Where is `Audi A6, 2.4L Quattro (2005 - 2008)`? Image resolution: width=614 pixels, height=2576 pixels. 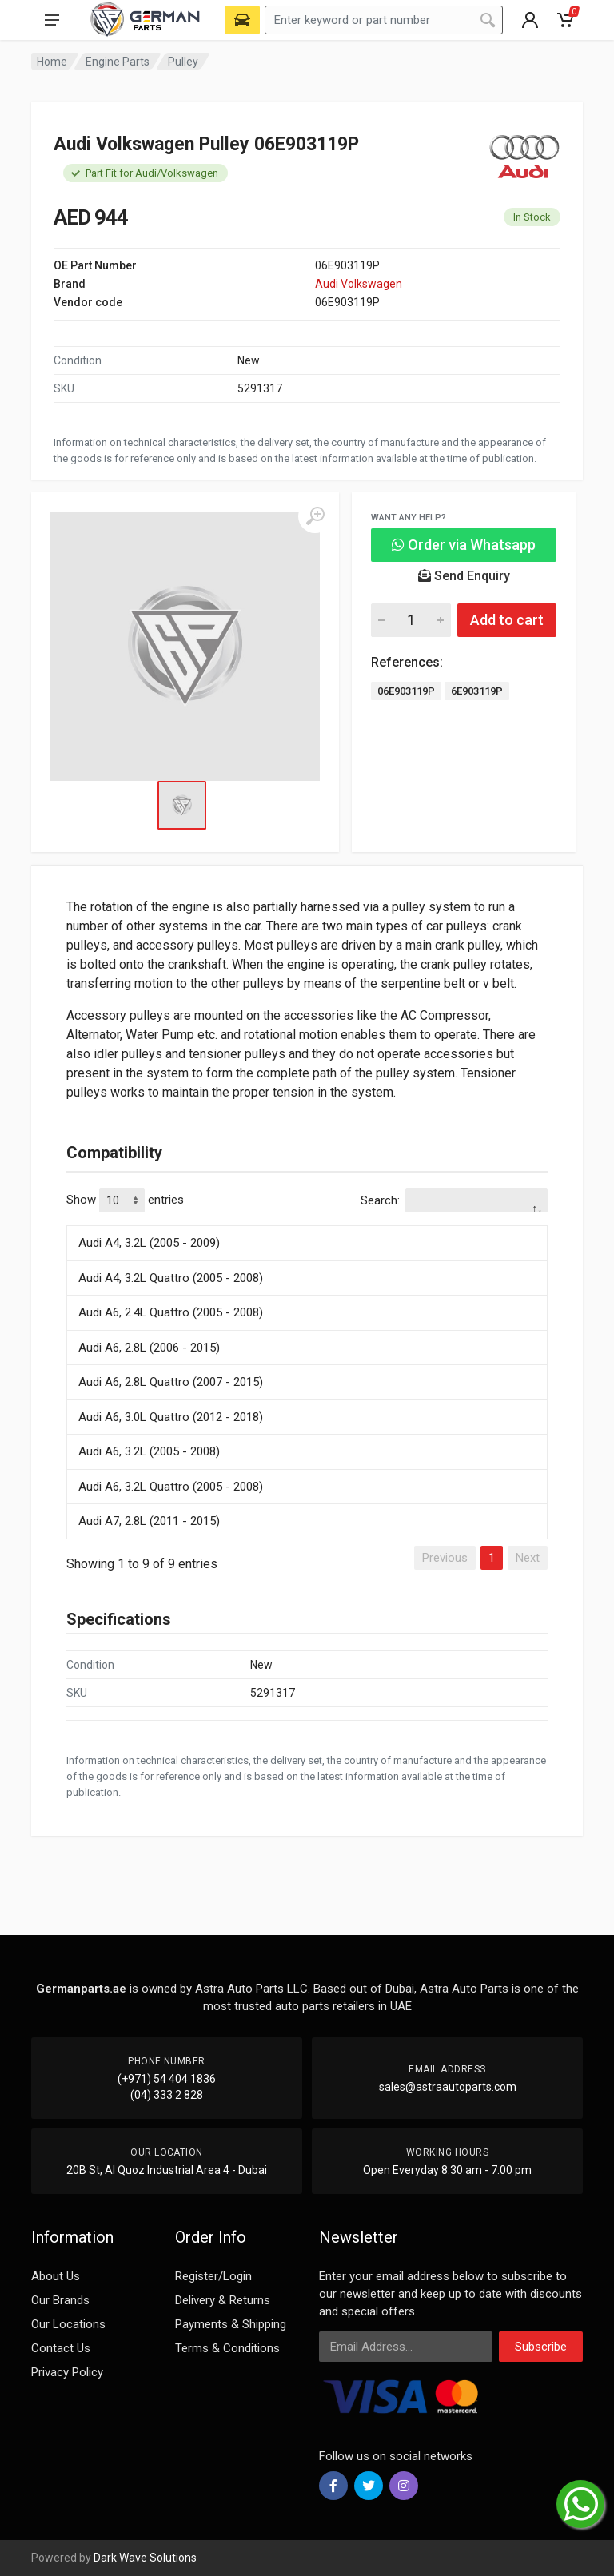 Audi A6, 2.4L Quattro (2005 - 2008) is located at coordinates (170, 1312).